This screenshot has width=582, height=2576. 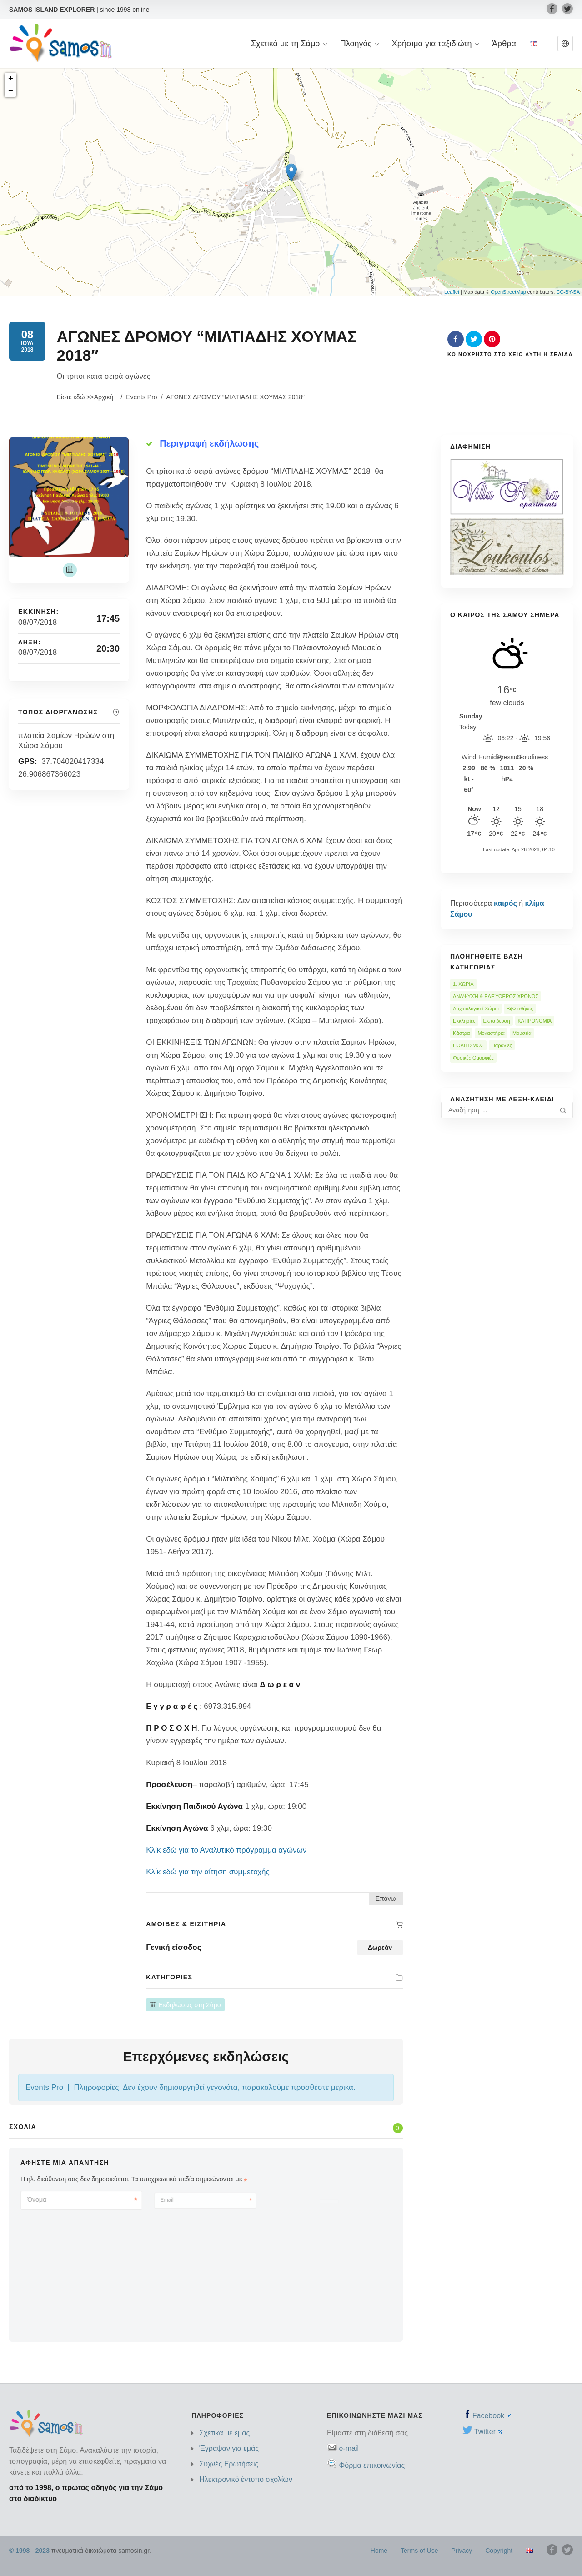 I want to click on Εκπαίδευση, so click(x=496, y=1021).